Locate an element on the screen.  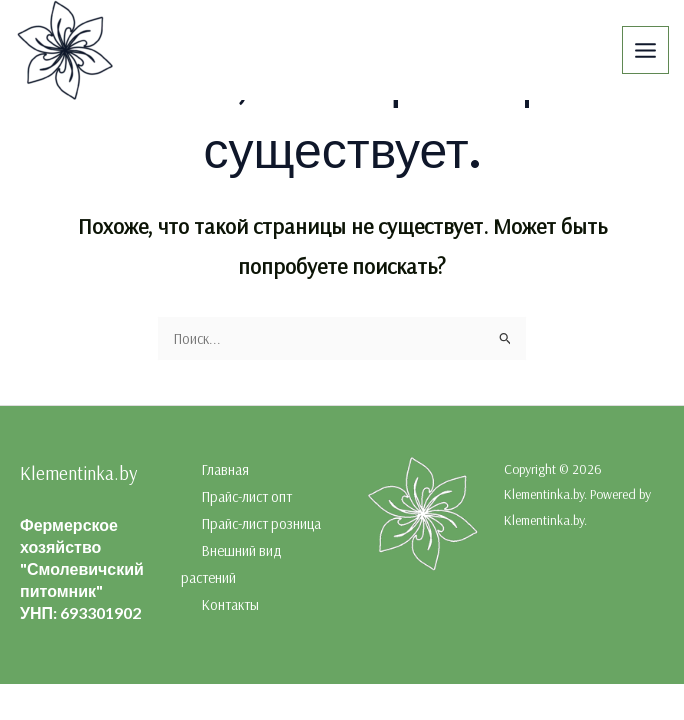
[Переключатель главного меню] is located at coordinates (645, 49).